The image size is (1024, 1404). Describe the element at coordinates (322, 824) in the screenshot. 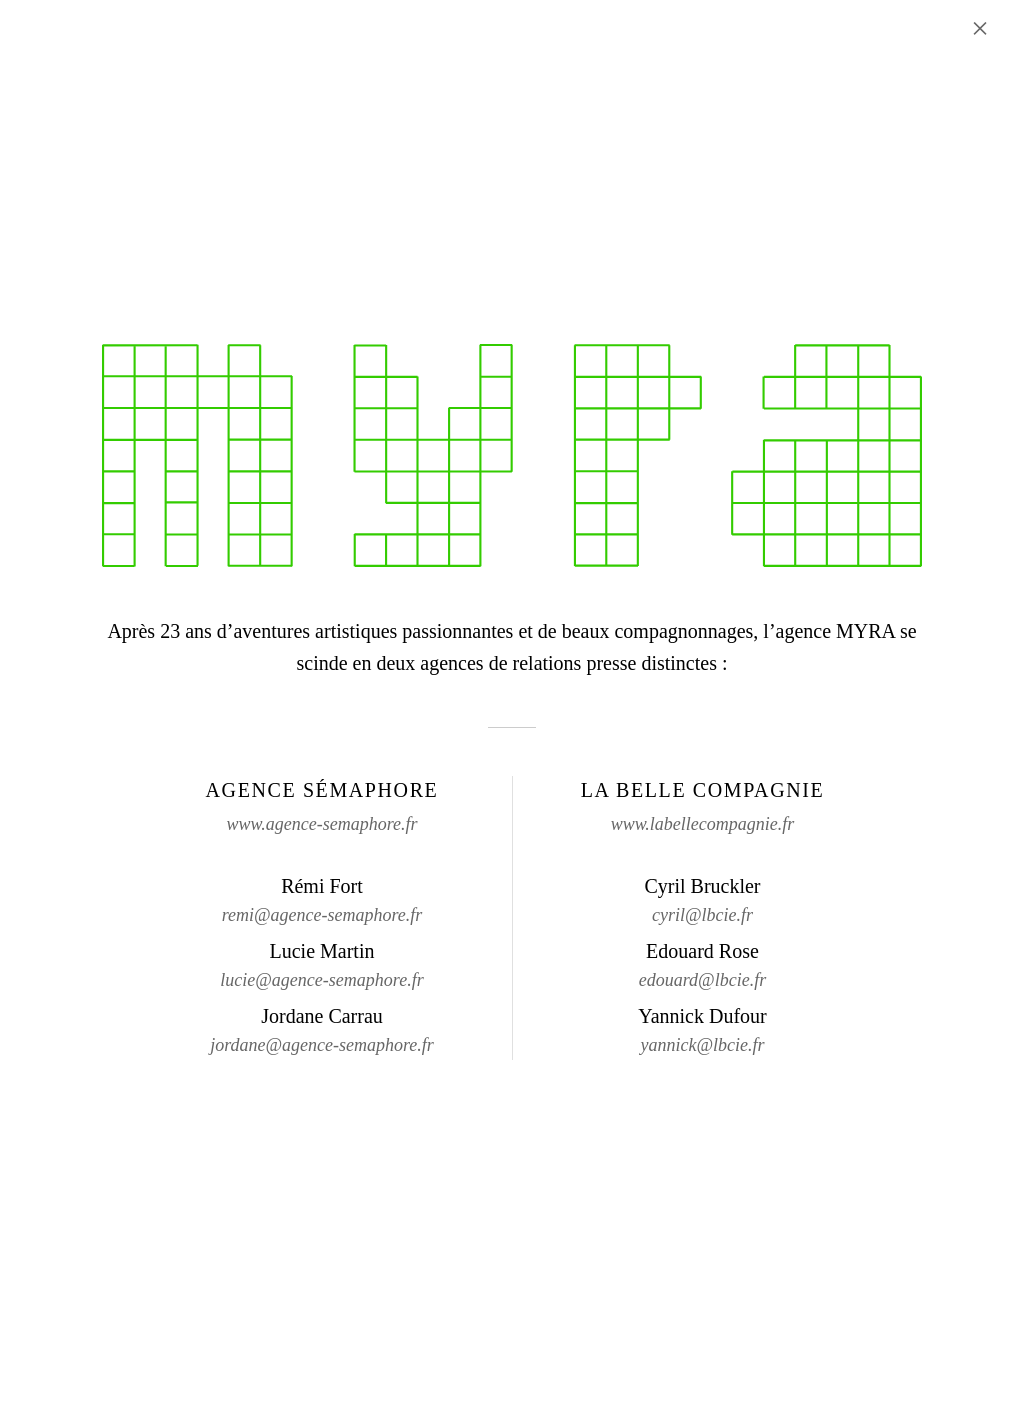

I see `www.agence-semaphore.fr` at that location.